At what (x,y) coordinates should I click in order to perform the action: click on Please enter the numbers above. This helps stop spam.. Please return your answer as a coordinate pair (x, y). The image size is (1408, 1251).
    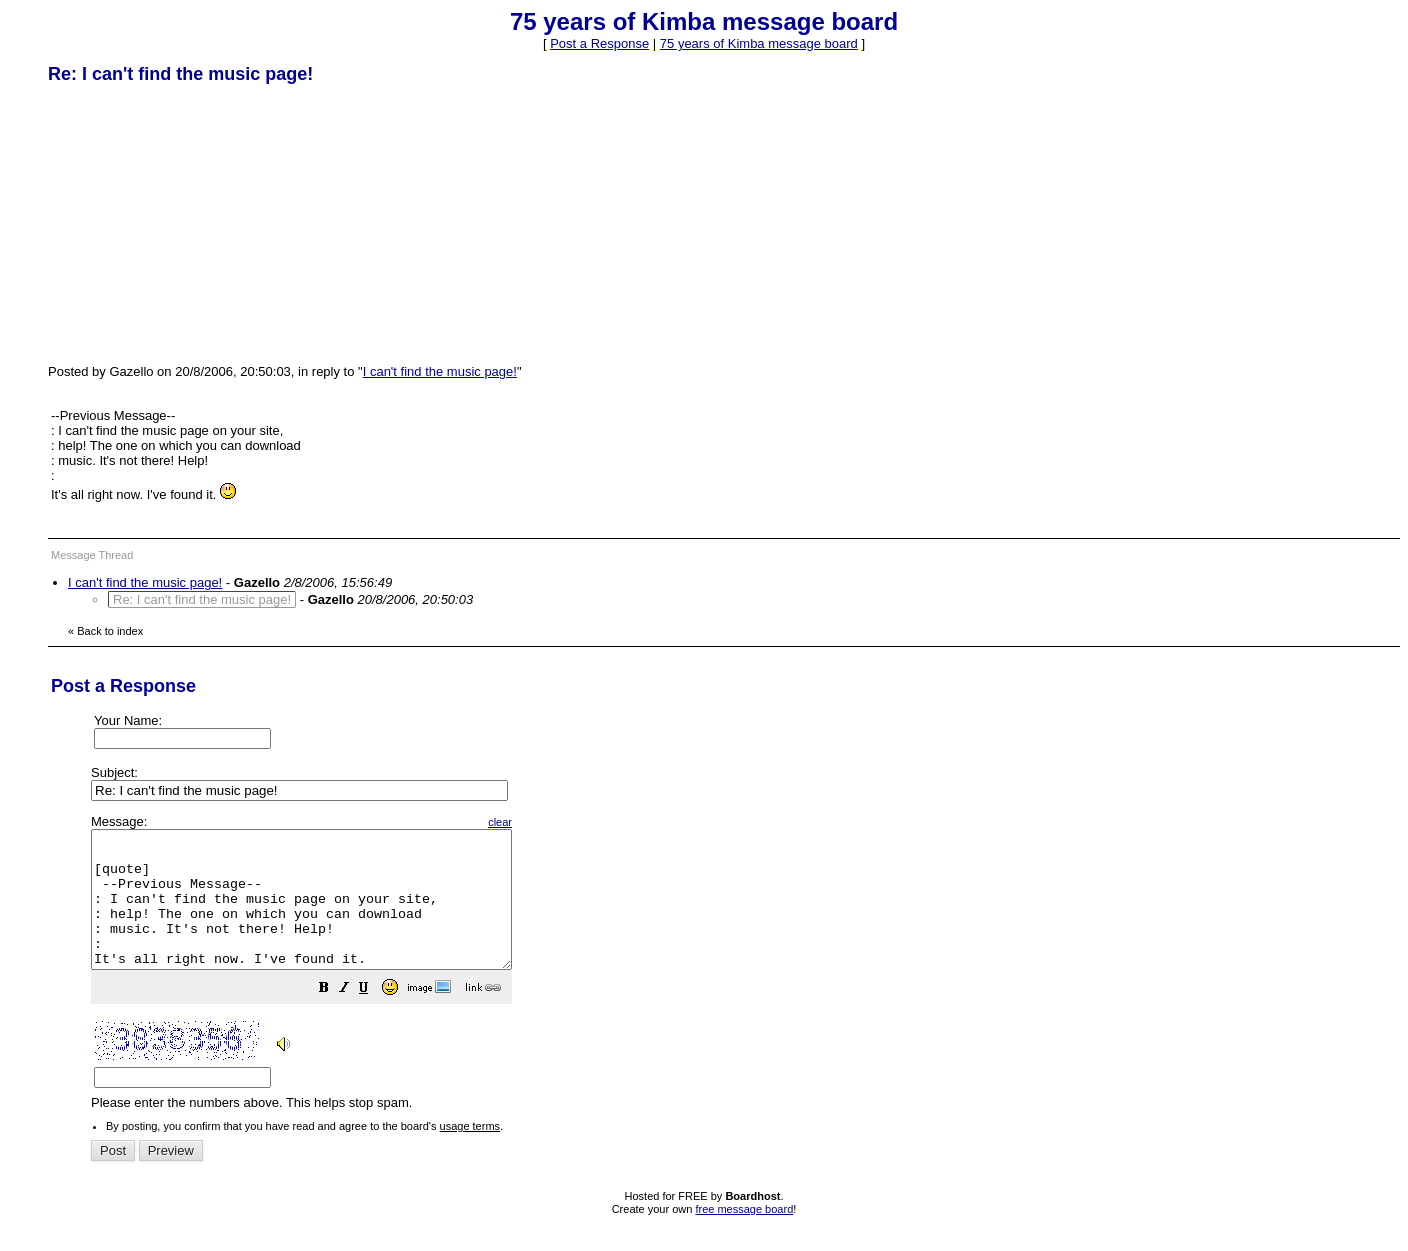
    Looking at the image, I should click on (737, 976).